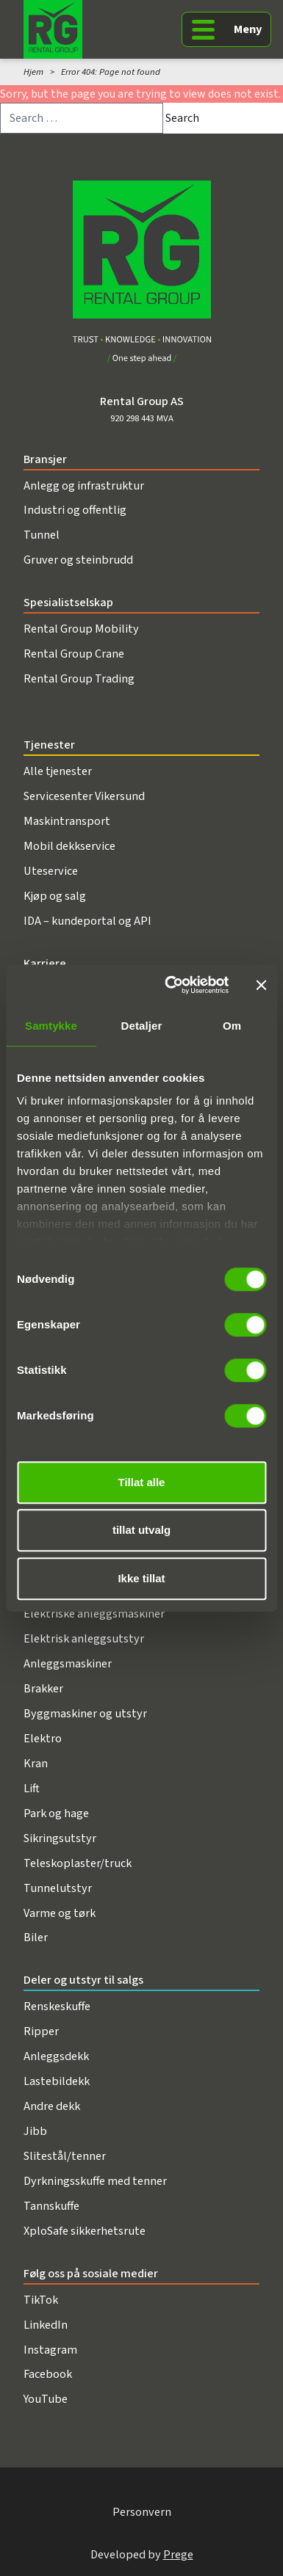  What do you see at coordinates (60, 1838) in the screenshot?
I see `Sikringsutstyr` at bounding box center [60, 1838].